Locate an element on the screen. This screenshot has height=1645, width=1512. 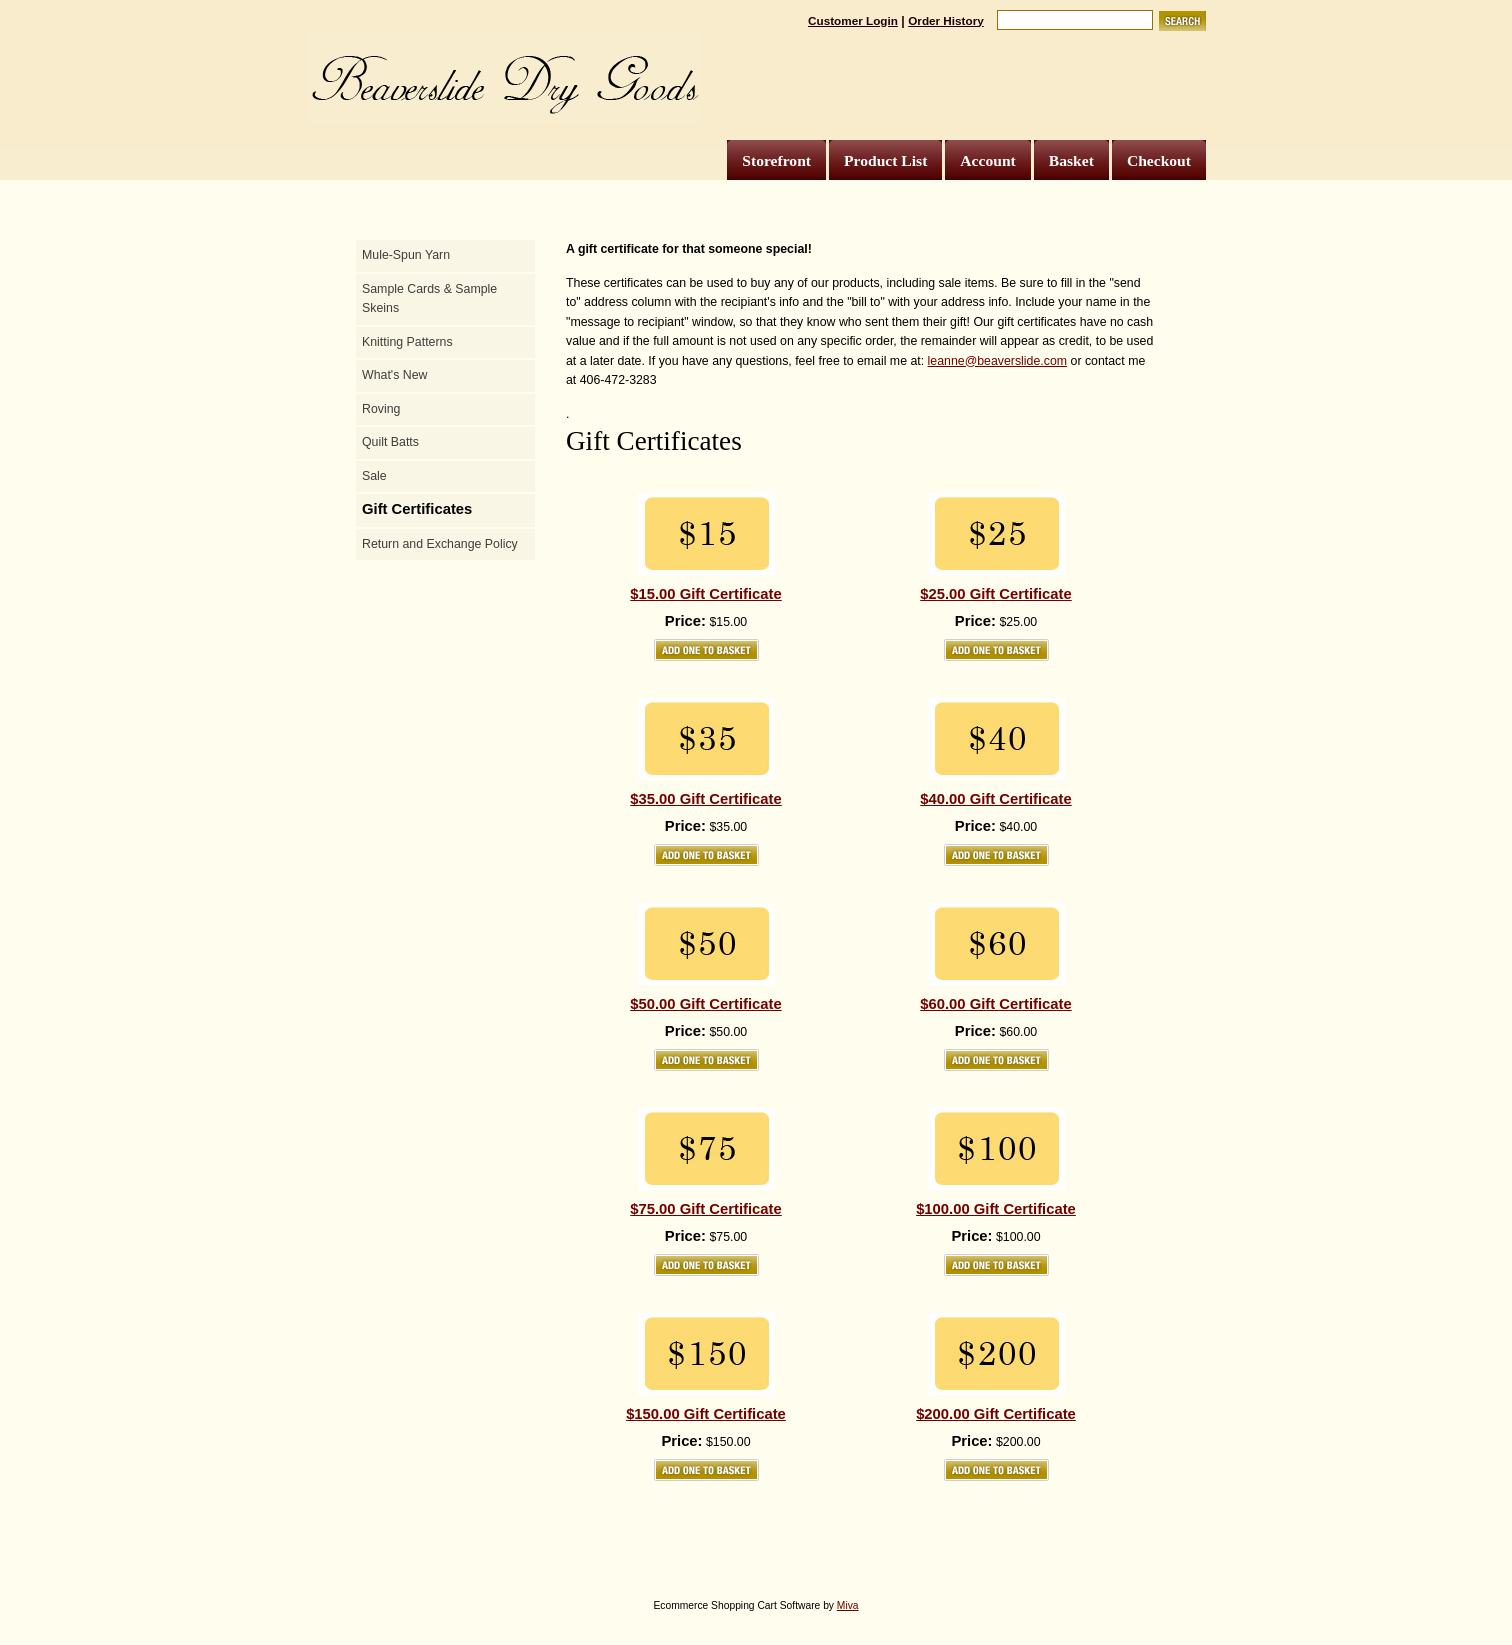
Basket is located at coordinates (1071, 160).